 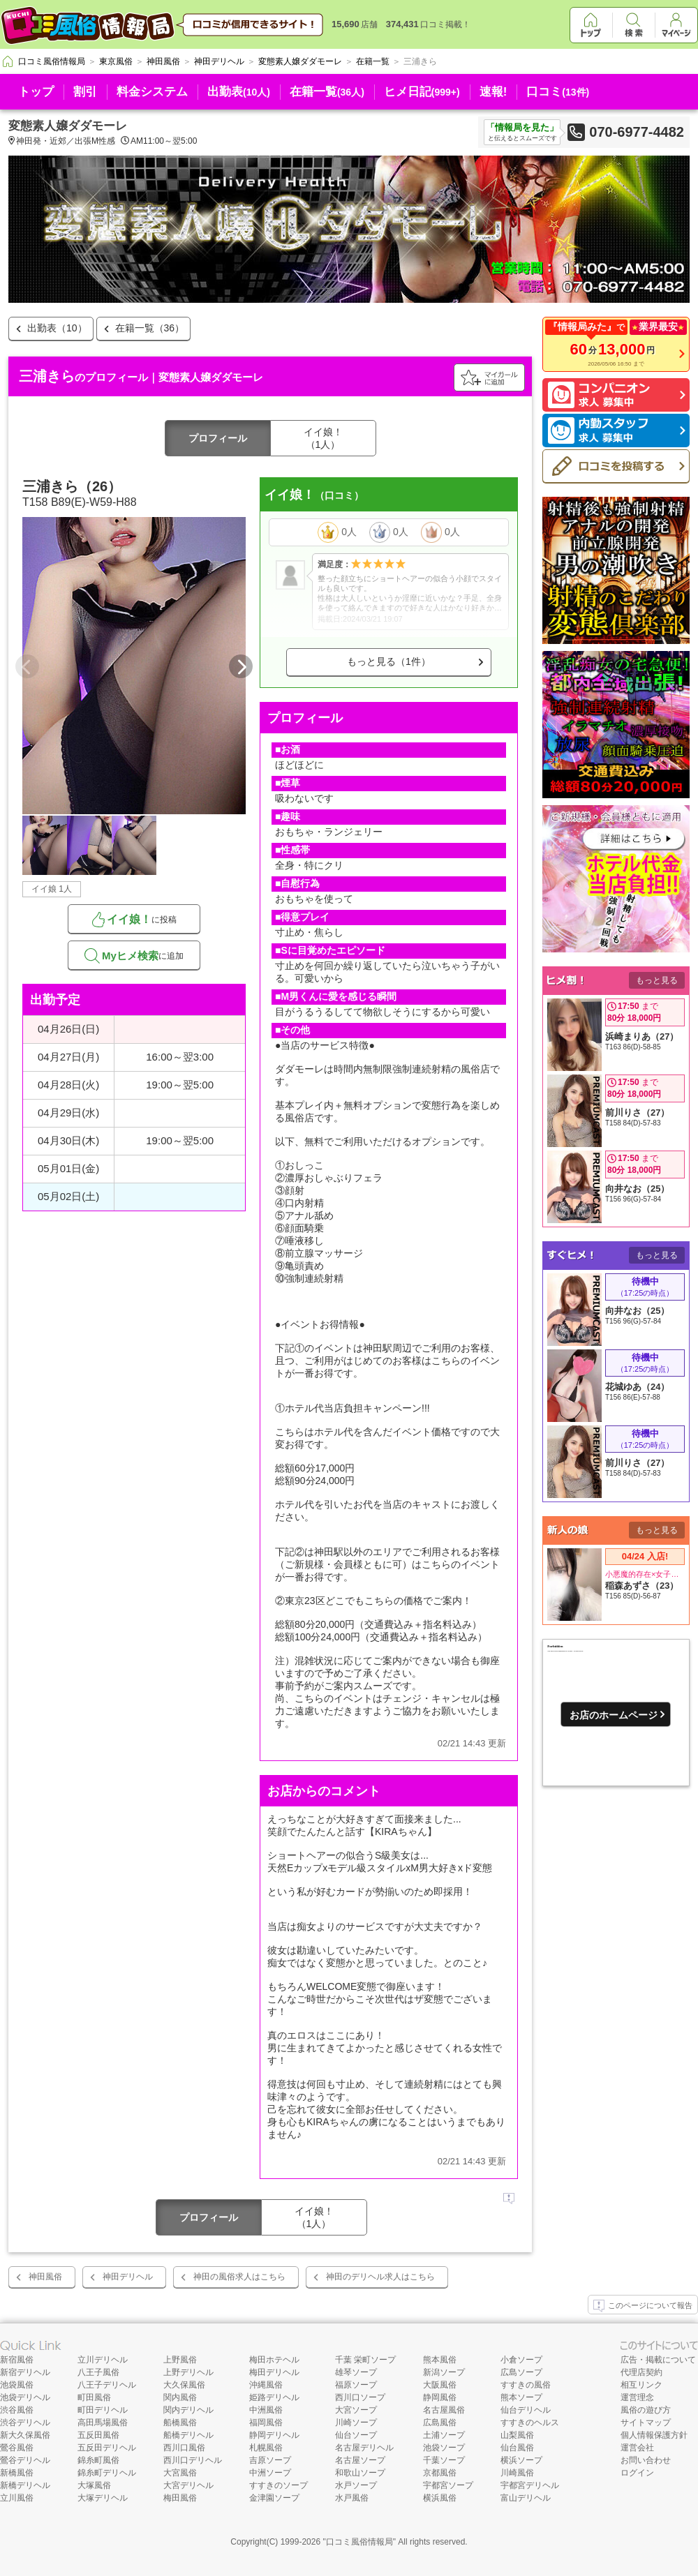 I want to click on 渋谷デリヘル, so click(x=25, y=2422).